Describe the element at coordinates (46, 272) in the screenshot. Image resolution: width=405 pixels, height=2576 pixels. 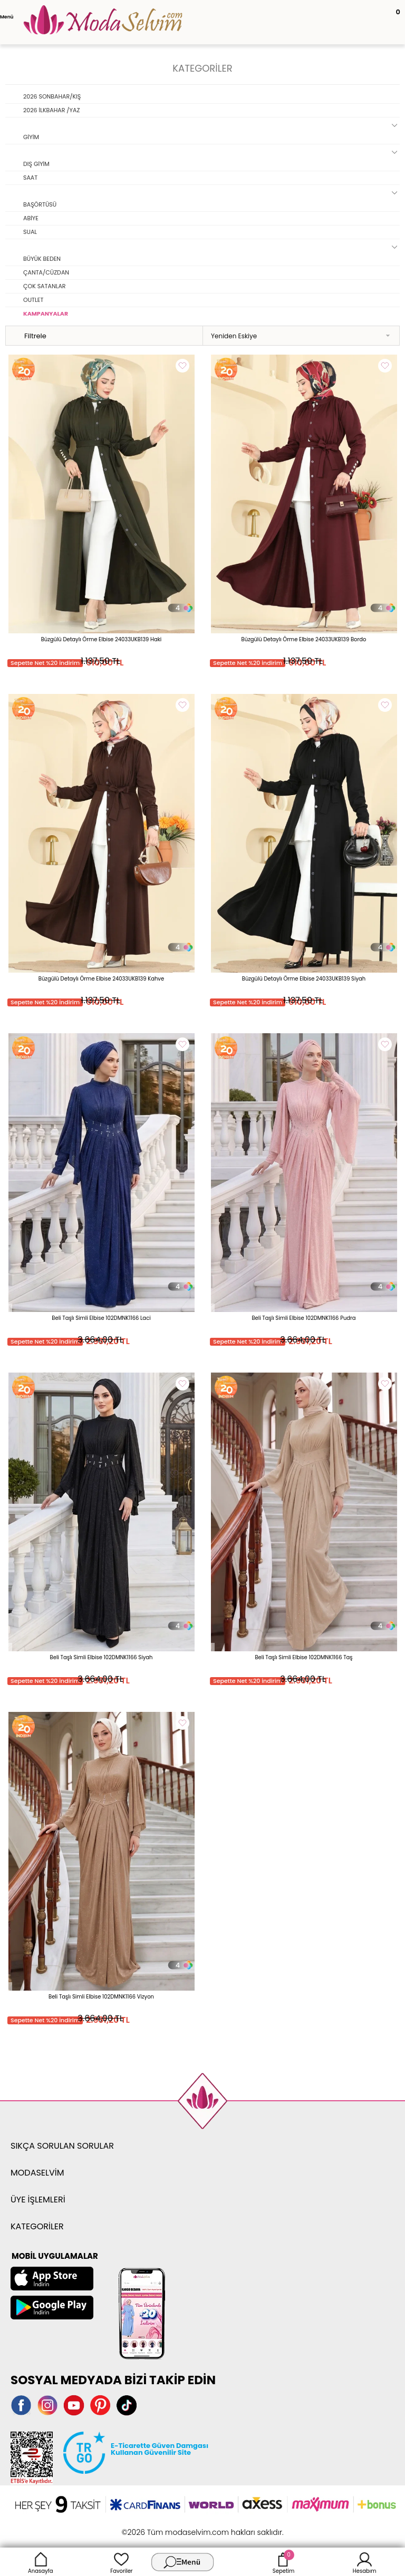
I see `ÇANTA/CÜZDAN` at that location.